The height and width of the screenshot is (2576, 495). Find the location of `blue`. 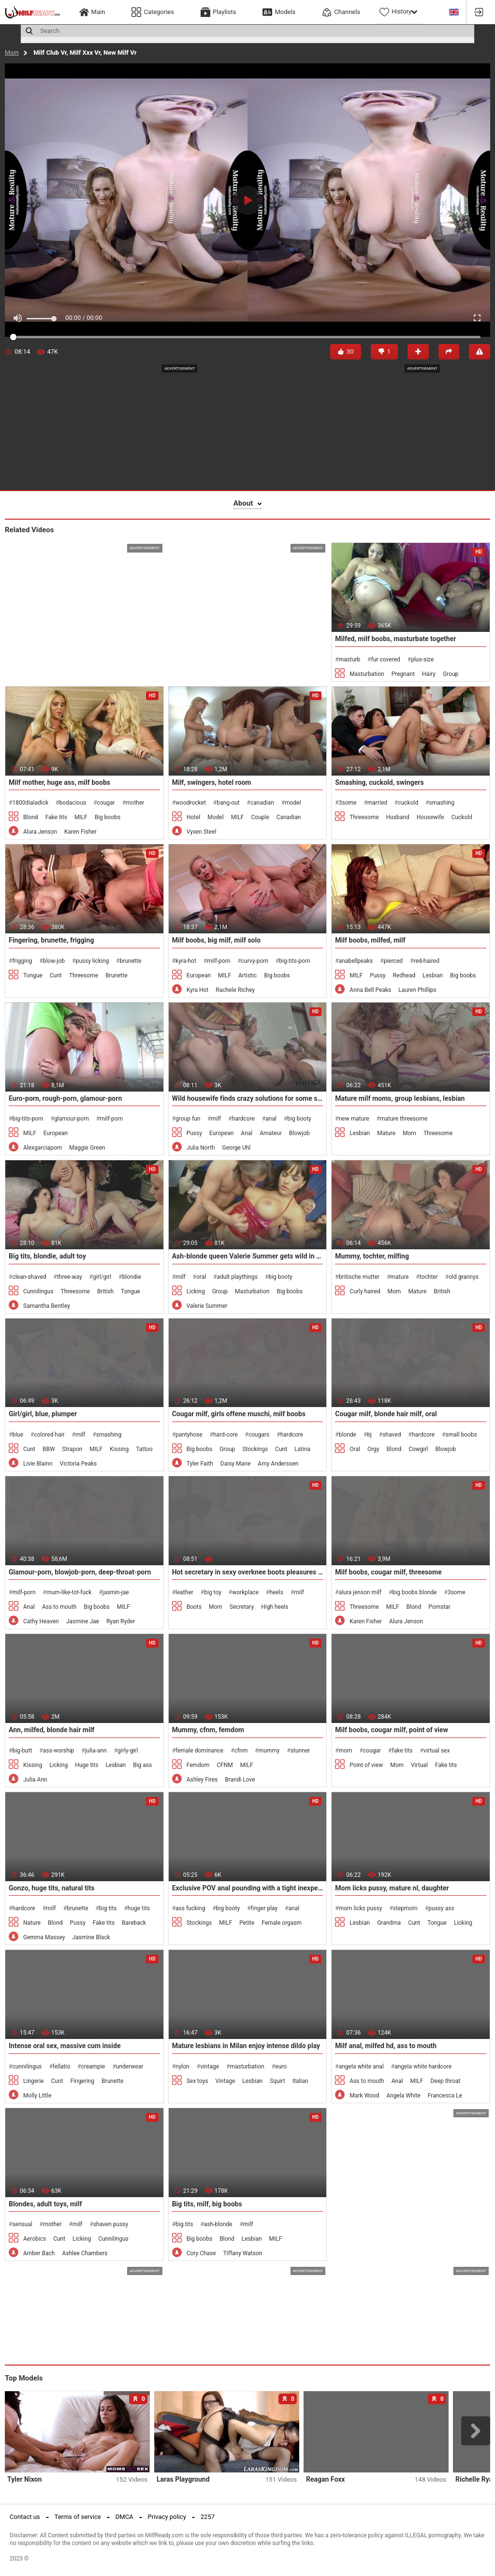

blue is located at coordinates (17, 1434).